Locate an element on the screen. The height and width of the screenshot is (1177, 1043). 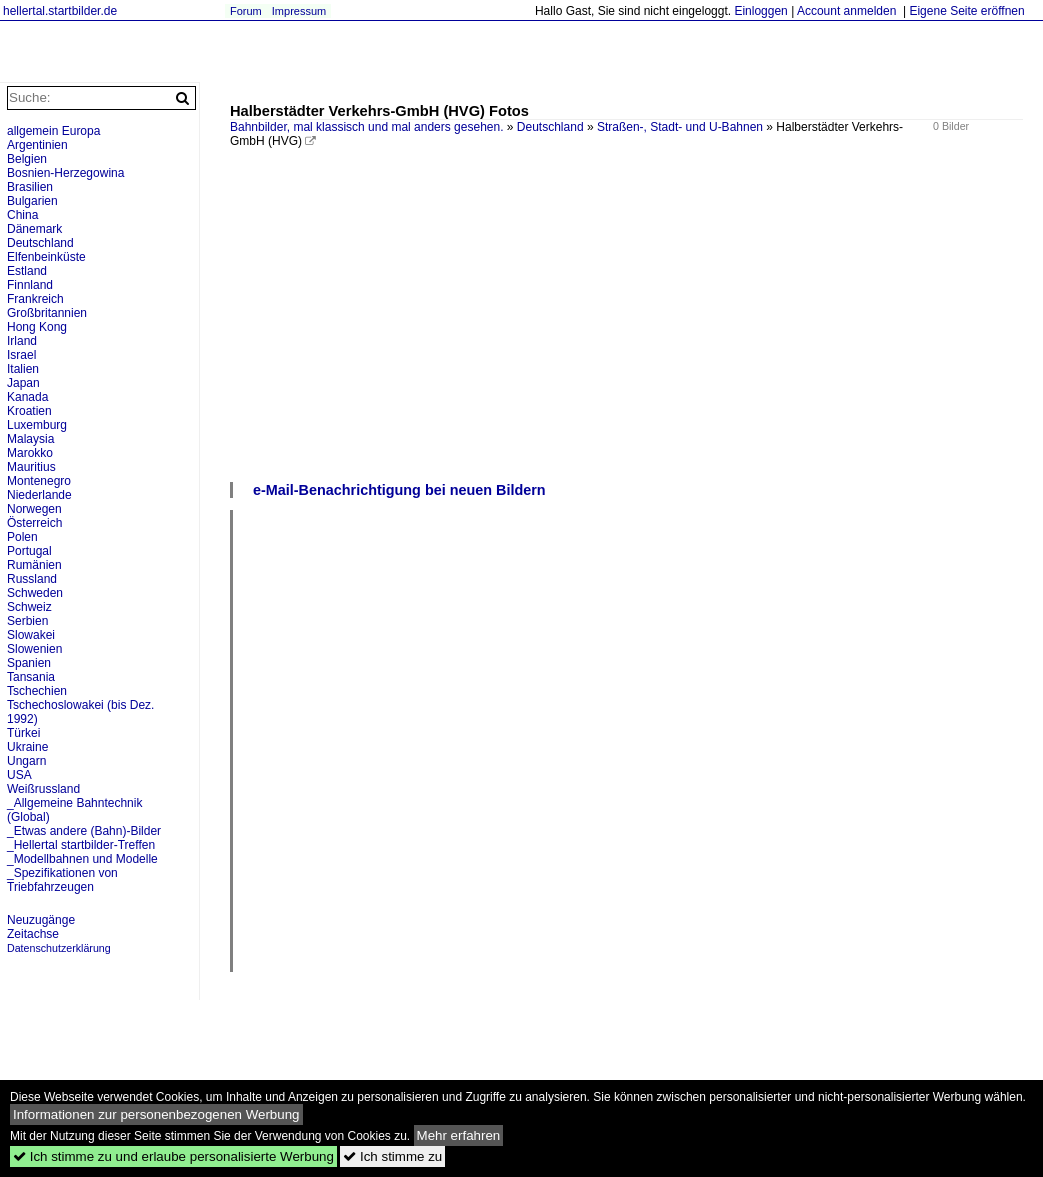
_Hellertal startbilder-Treffen is located at coordinates (81, 845).